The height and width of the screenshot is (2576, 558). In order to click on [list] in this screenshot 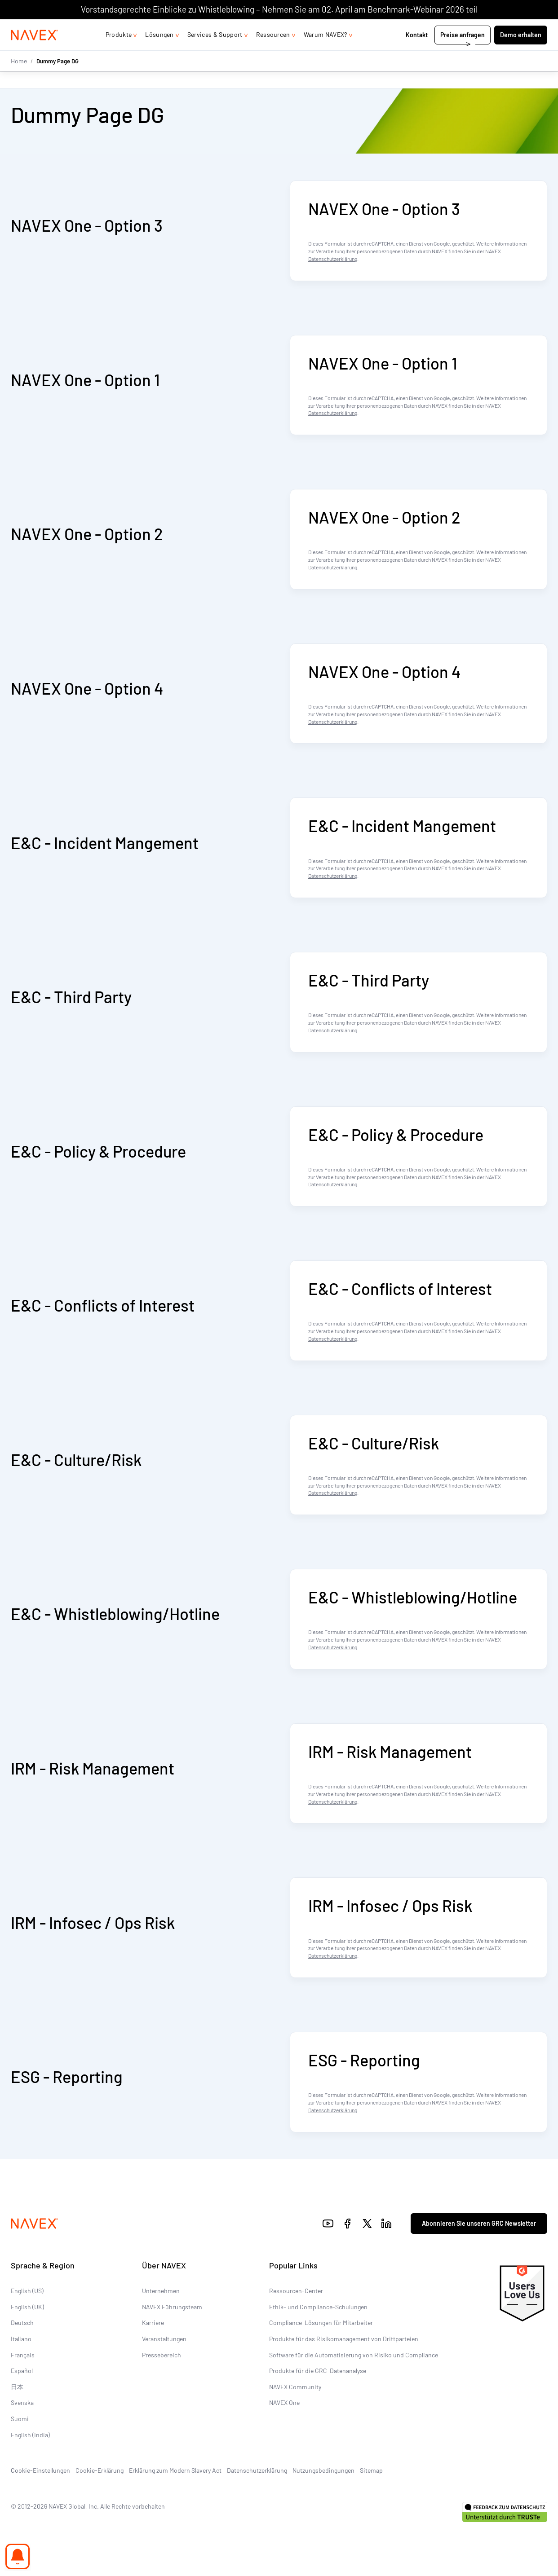, I will do `click(523, 28)`.